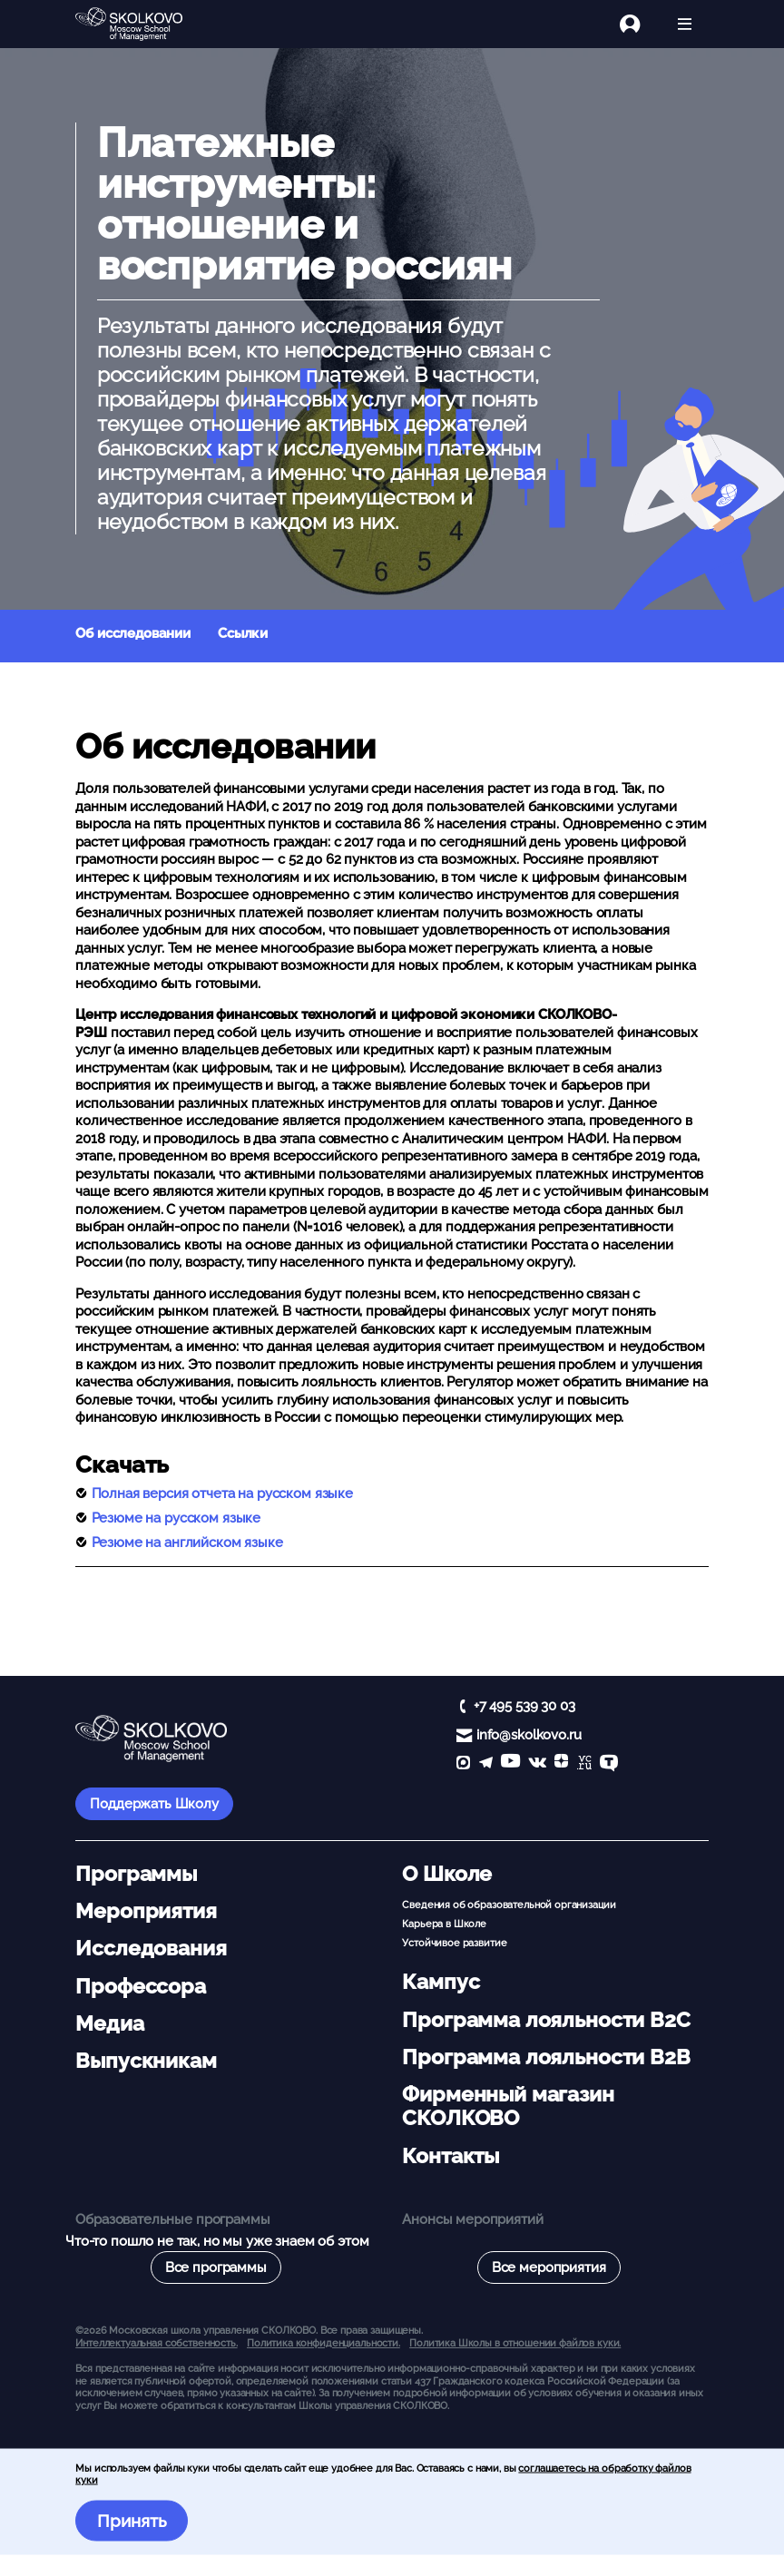 The width and height of the screenshot is (784, 2576). I want to click on Программа лояльности B2B, so click(546, 2057).